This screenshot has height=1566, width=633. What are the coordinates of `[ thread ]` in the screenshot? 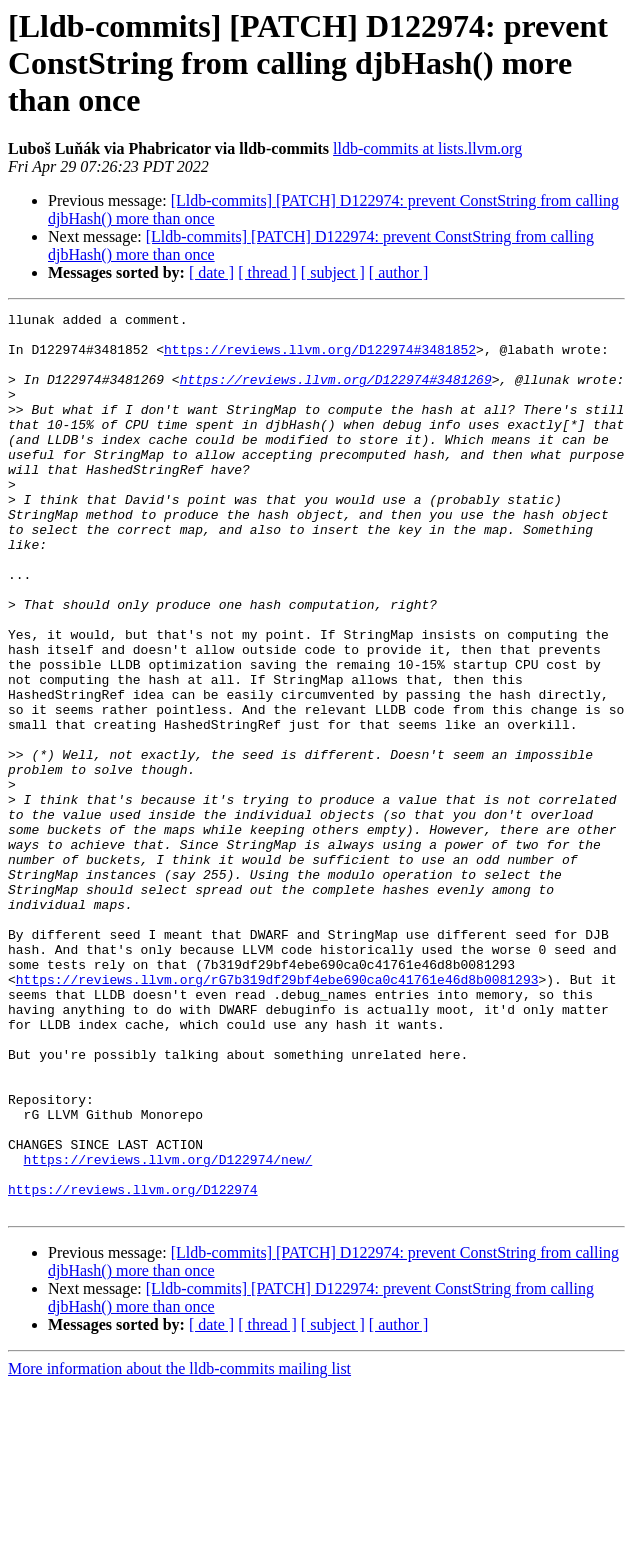 It's located at (267, 272).